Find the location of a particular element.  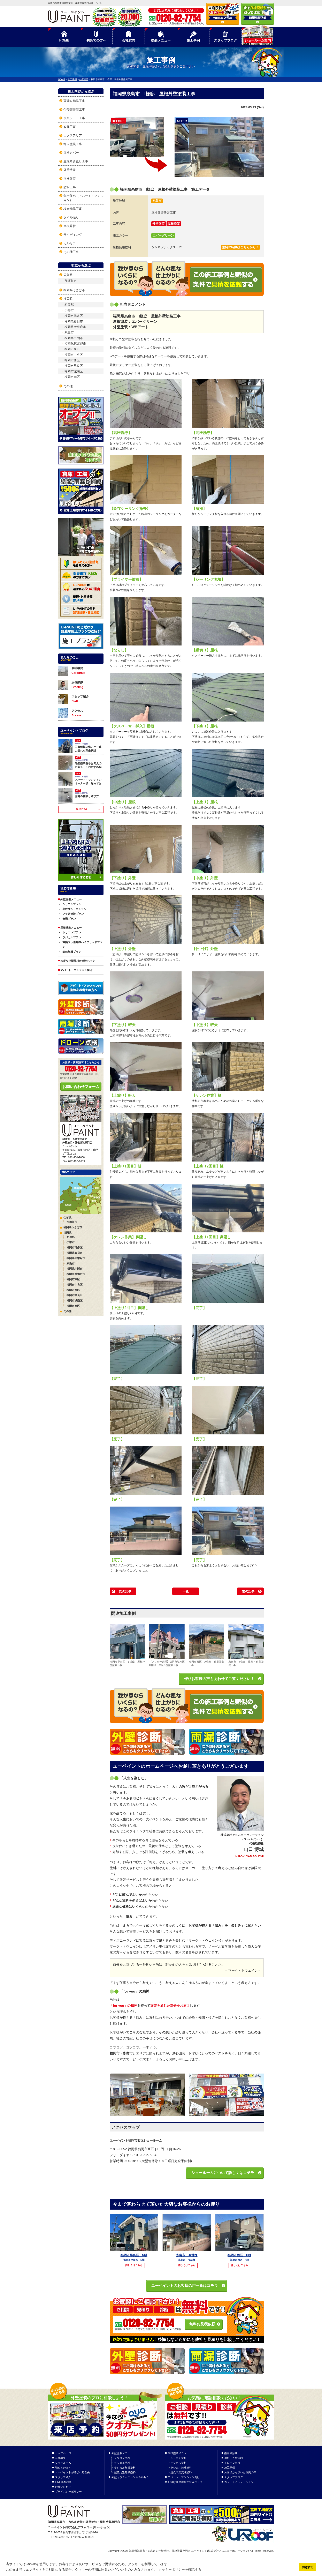

福岡市東区 is located at coordinates (72, 349).